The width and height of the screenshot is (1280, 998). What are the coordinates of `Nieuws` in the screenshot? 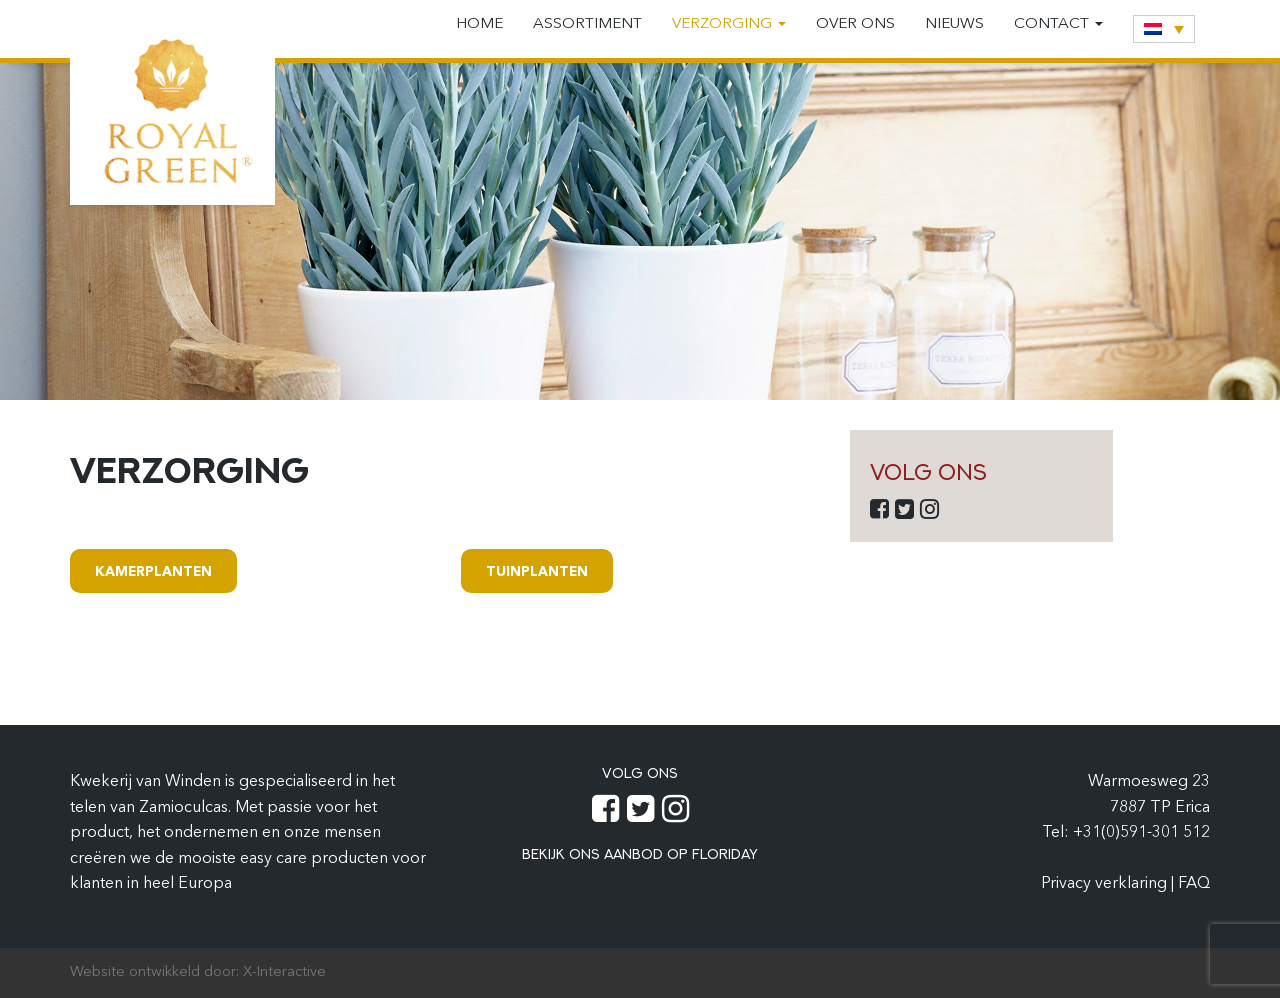 It's located at (954, 24).